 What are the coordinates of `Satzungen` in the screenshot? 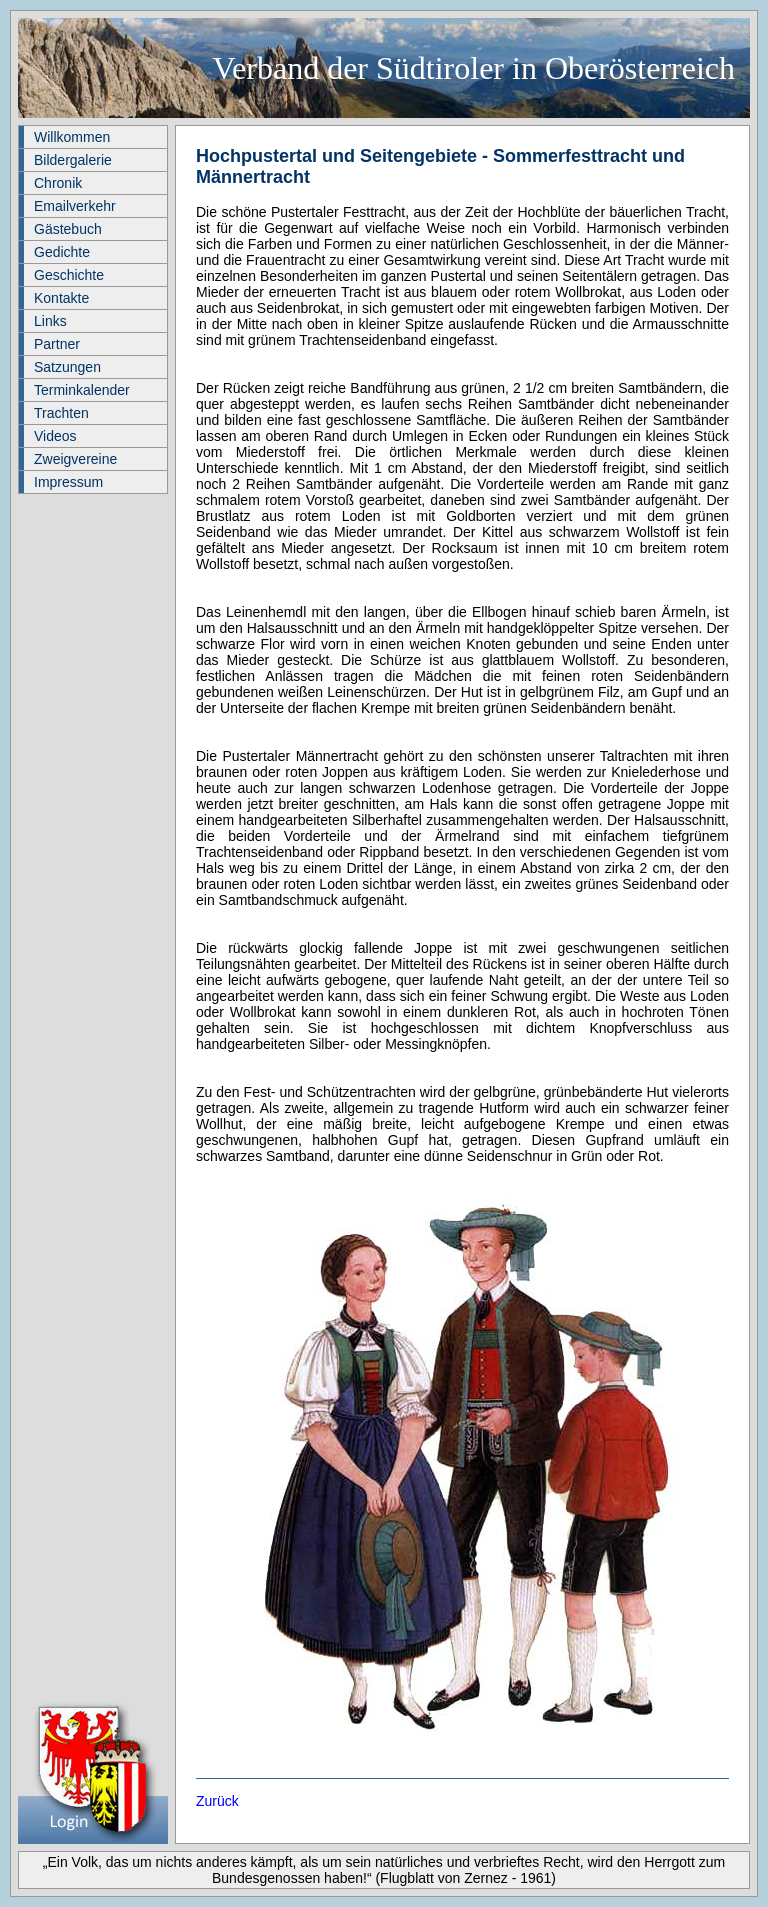 It's located at (67, 367).